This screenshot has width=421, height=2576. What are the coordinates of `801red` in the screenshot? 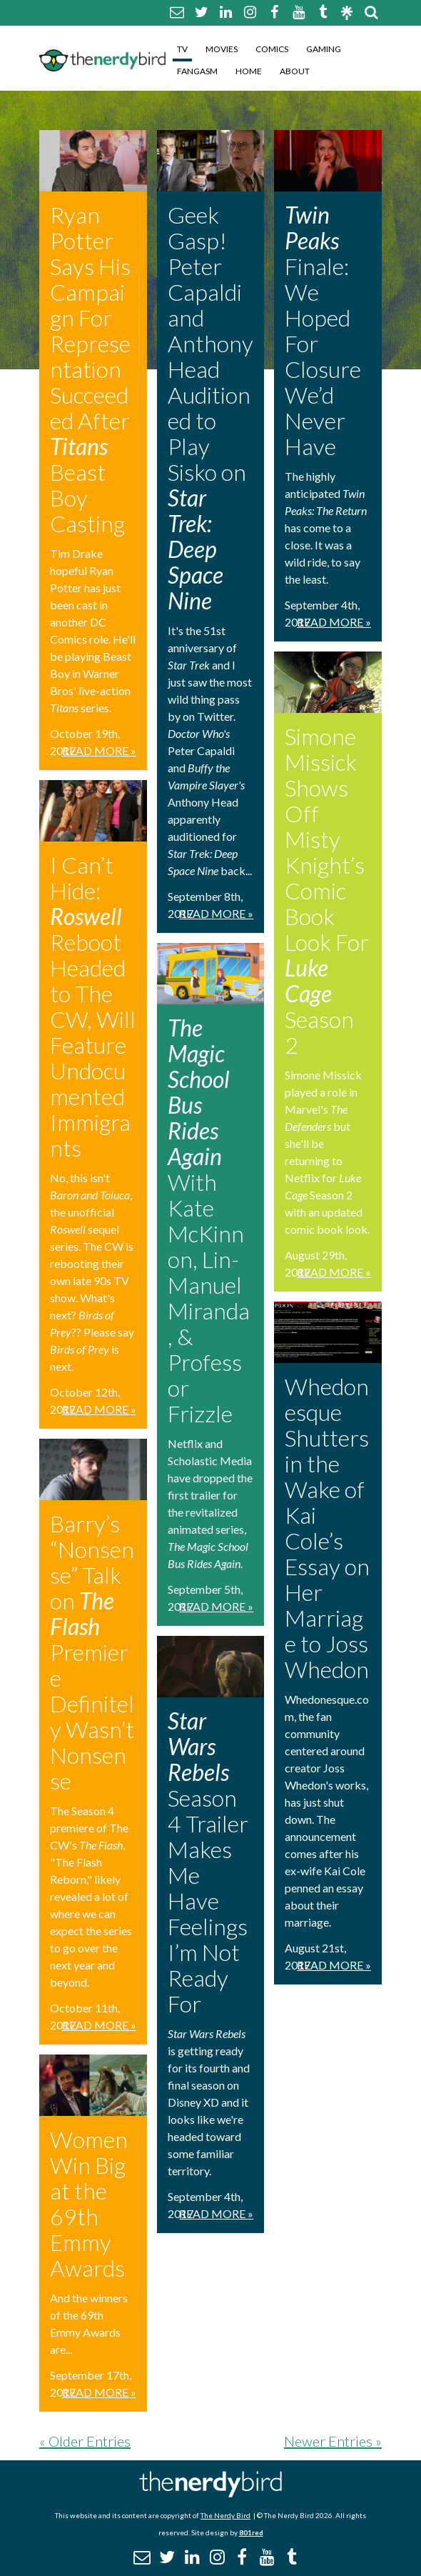 It's located at (251, 2532).